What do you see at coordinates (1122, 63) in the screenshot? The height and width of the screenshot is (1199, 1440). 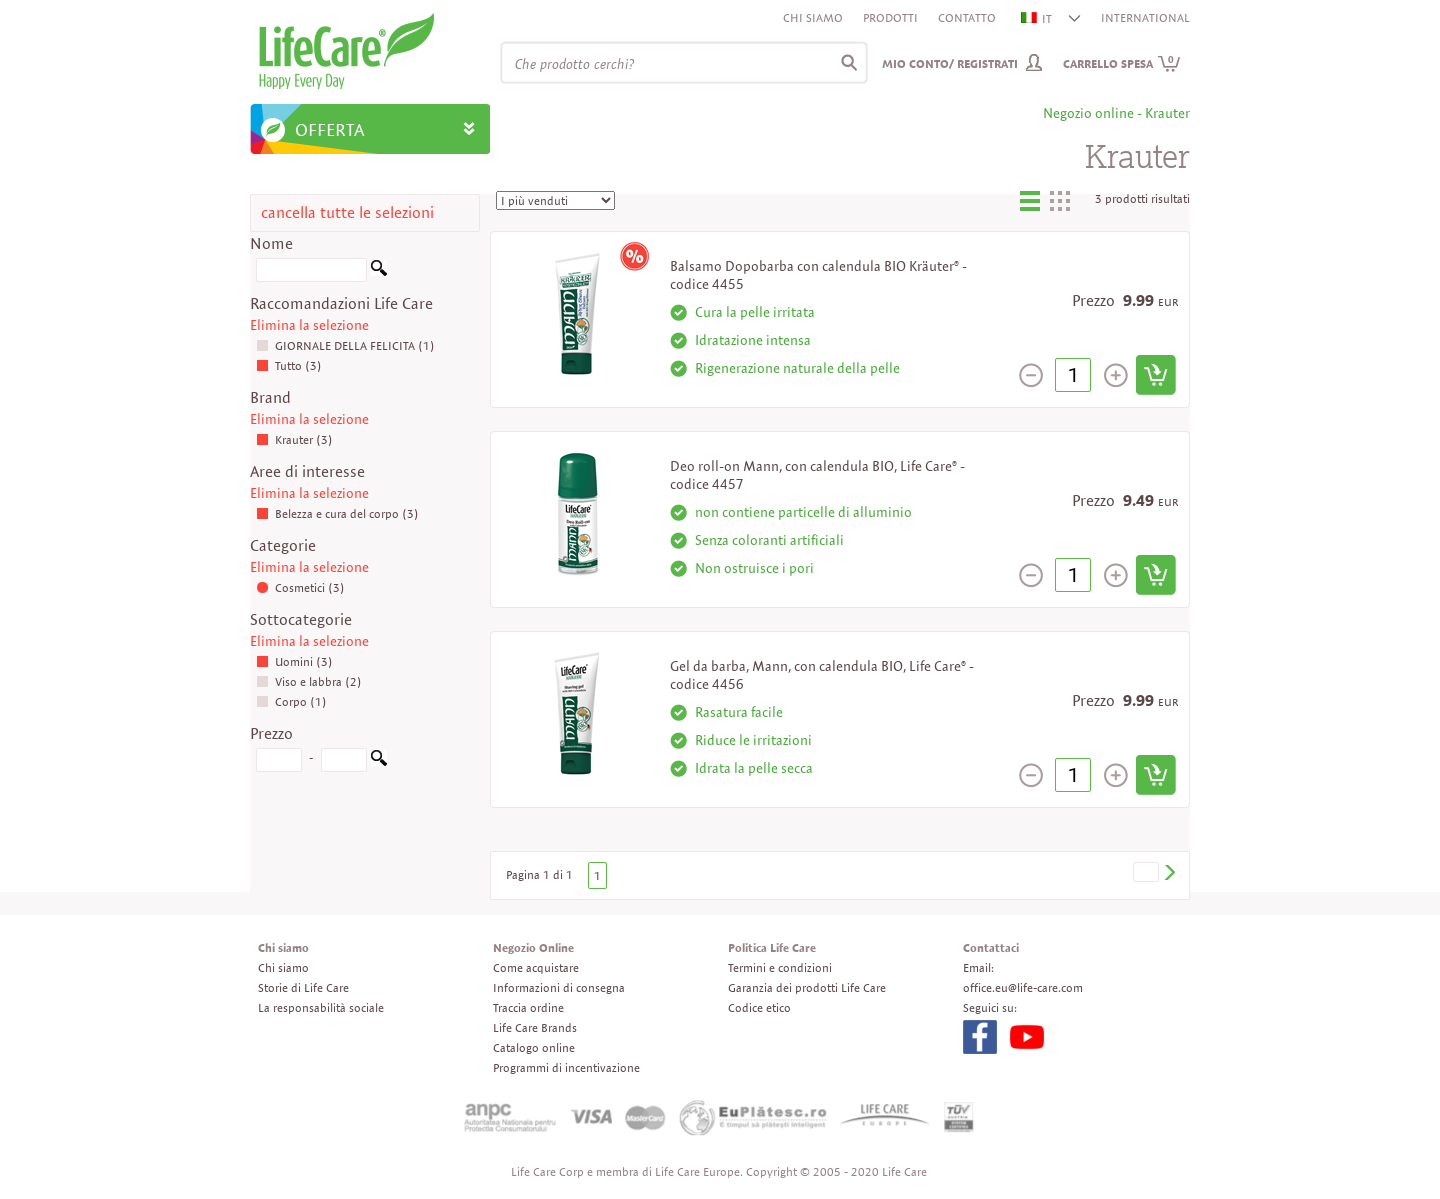 I see `Carrello spesa` at bounding box center [1122, 63].